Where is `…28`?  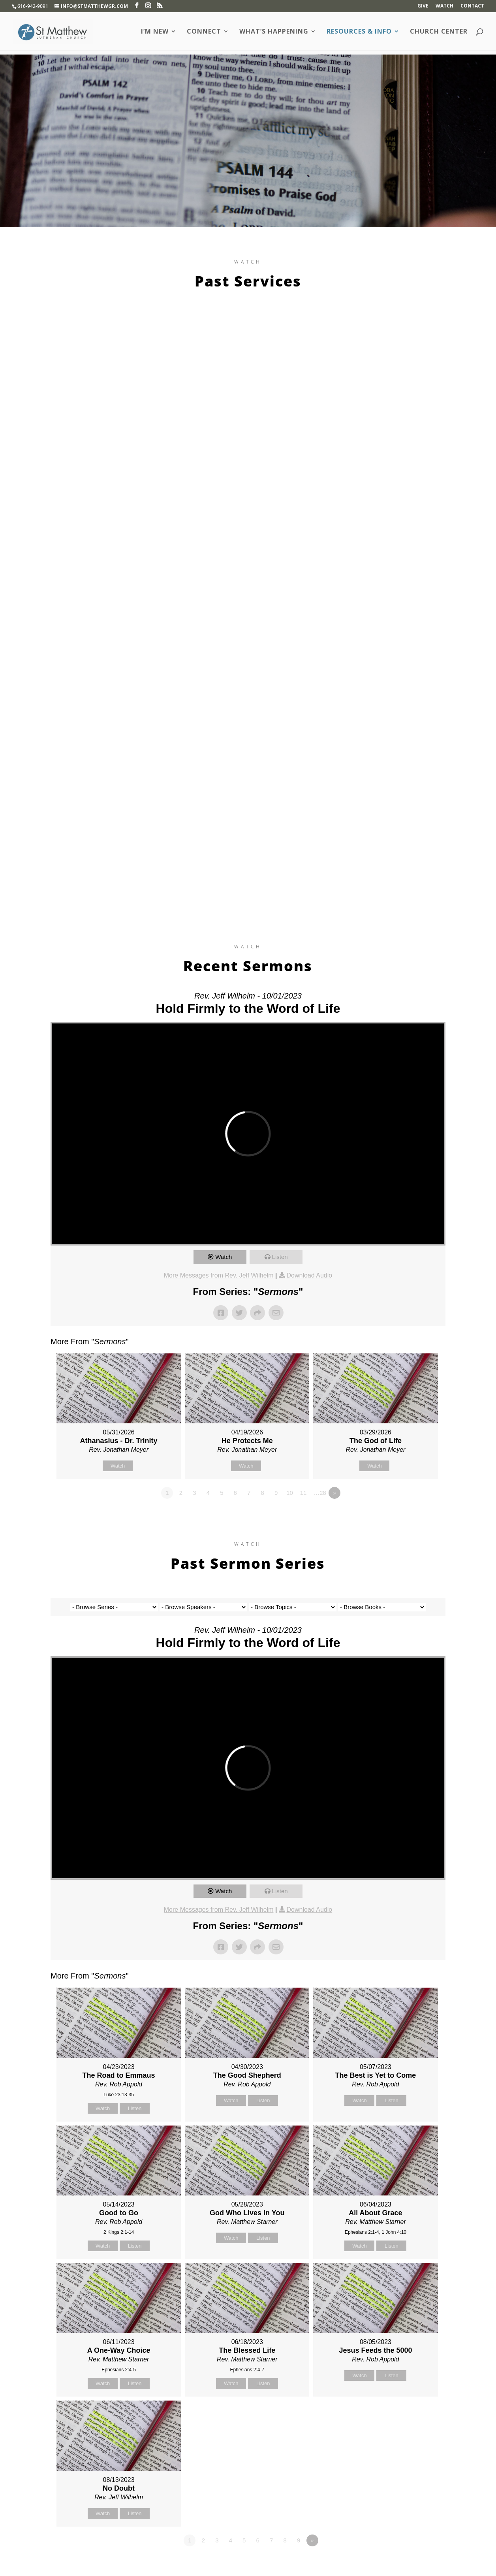 …28 is located at coordinates (320, 1492).